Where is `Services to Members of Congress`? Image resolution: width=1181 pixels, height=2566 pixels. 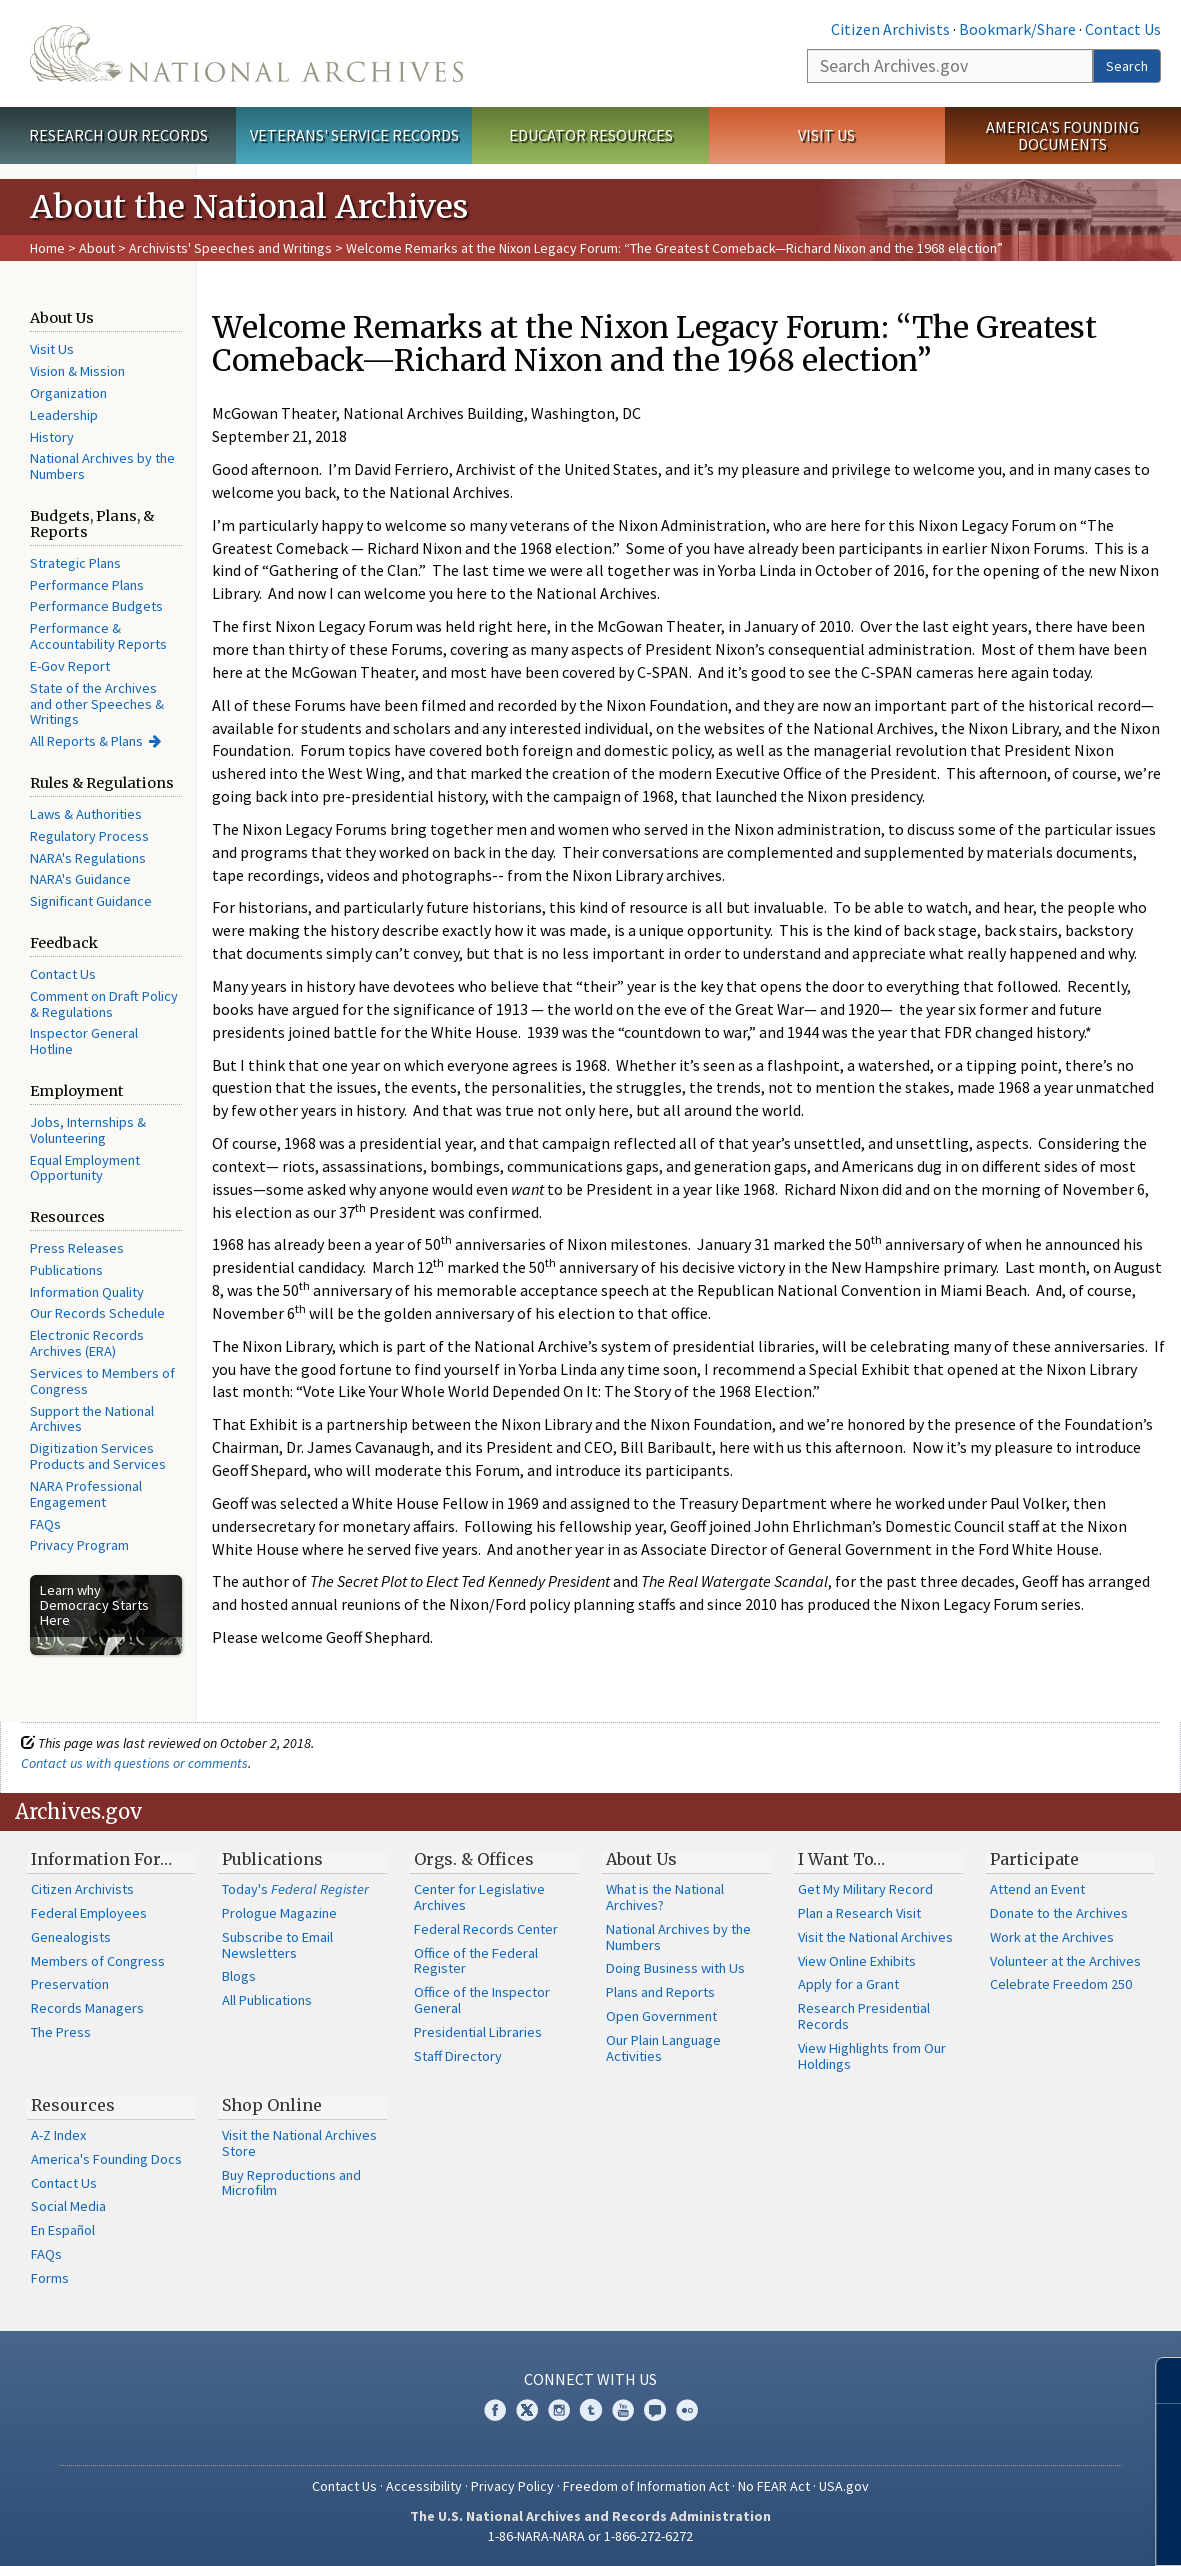 Services to Members of Congress is located at coordinates (102, 1381).